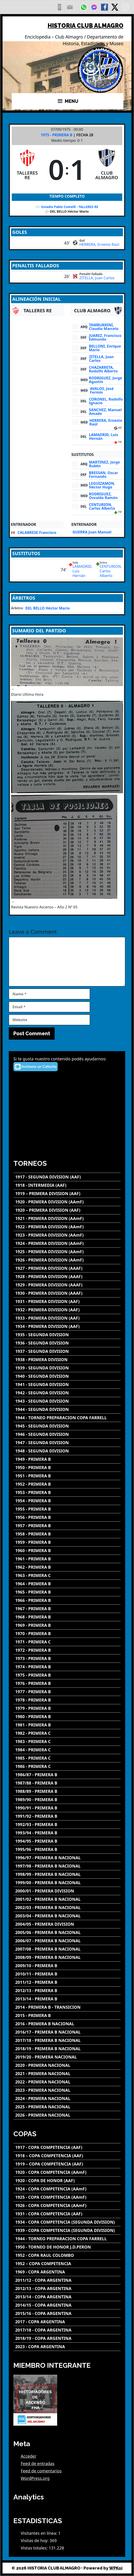 The image size is (134, 2576). I want to click on [1988/89 - PRIMERA B], so click(67, 1791).